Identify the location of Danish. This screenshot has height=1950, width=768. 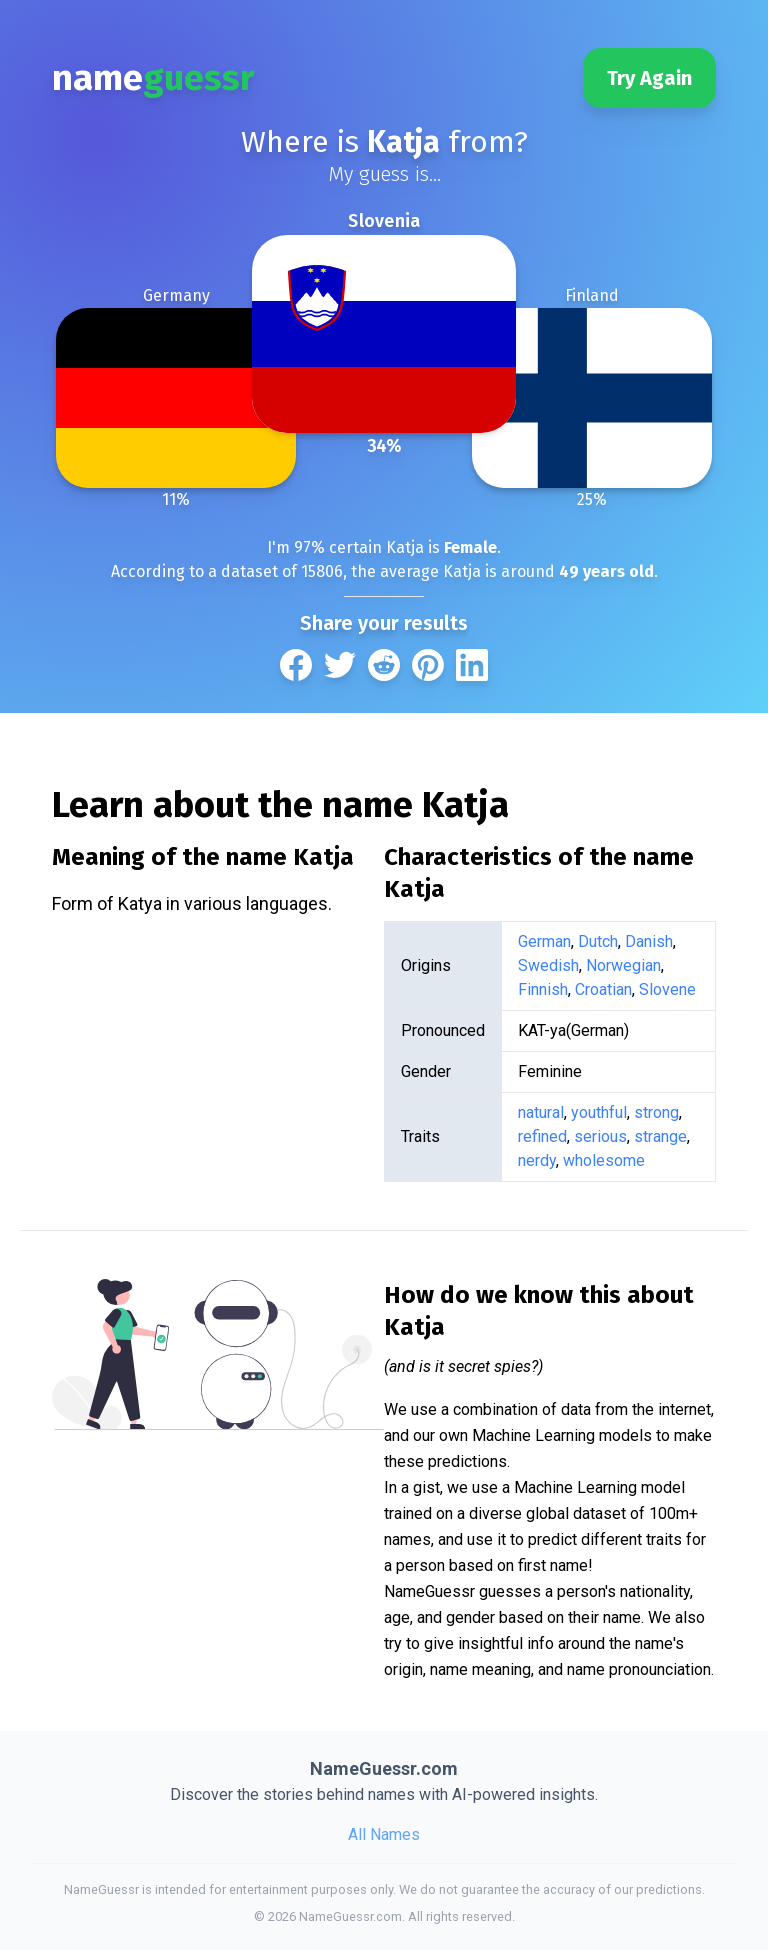
(649, 941).